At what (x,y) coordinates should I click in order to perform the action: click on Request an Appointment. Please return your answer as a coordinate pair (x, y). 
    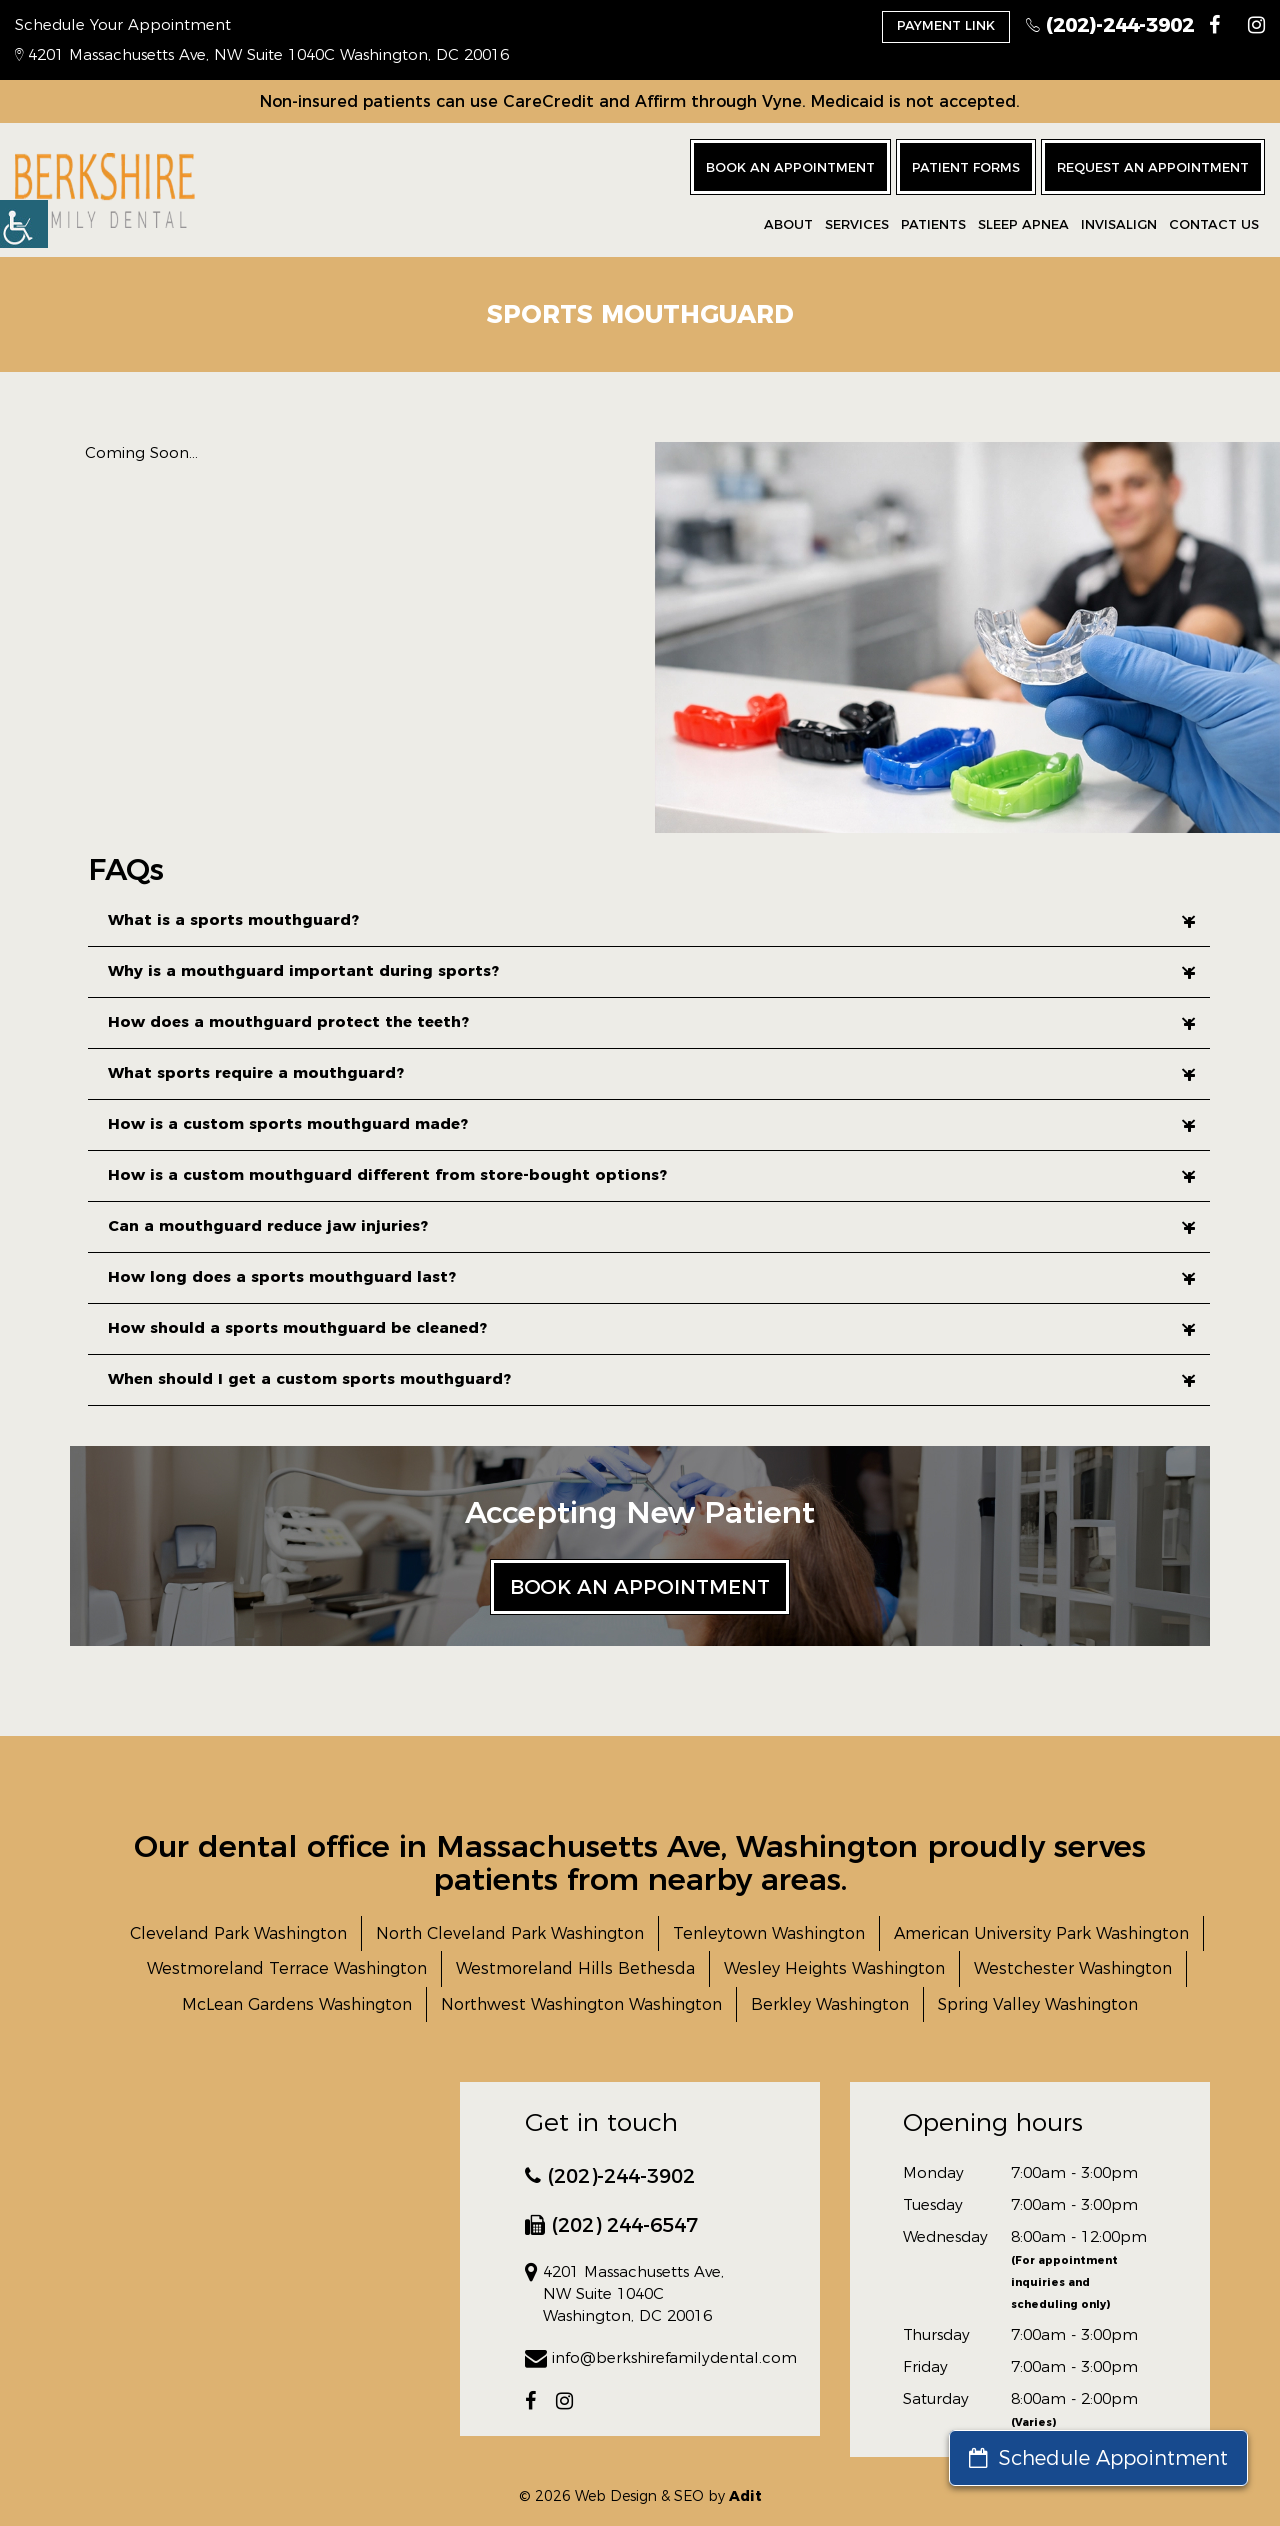
    Looking at the image, I should click on (1153, 167).